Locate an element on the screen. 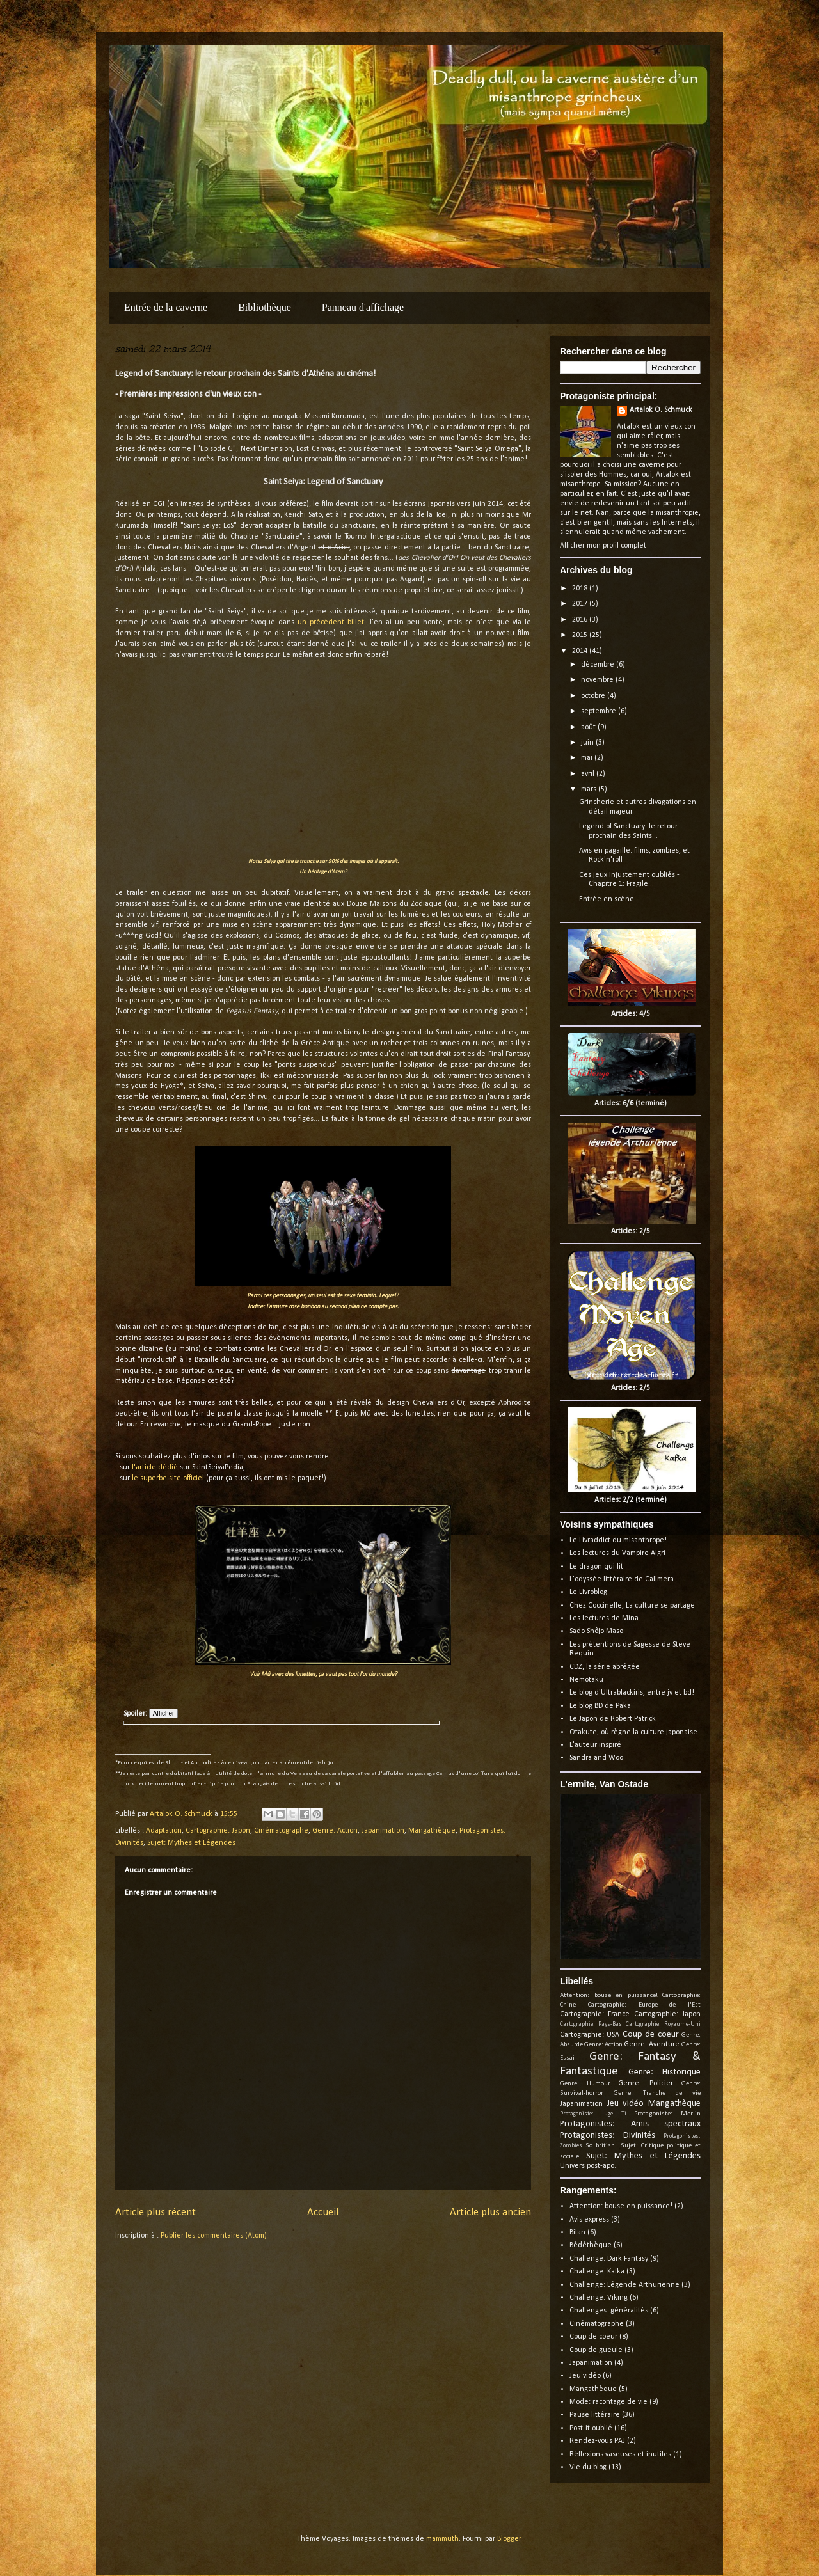 This screenshot has width=819, height=2576. Otakute, où règne la culture japonaise is located at coordinates (633, 1732).